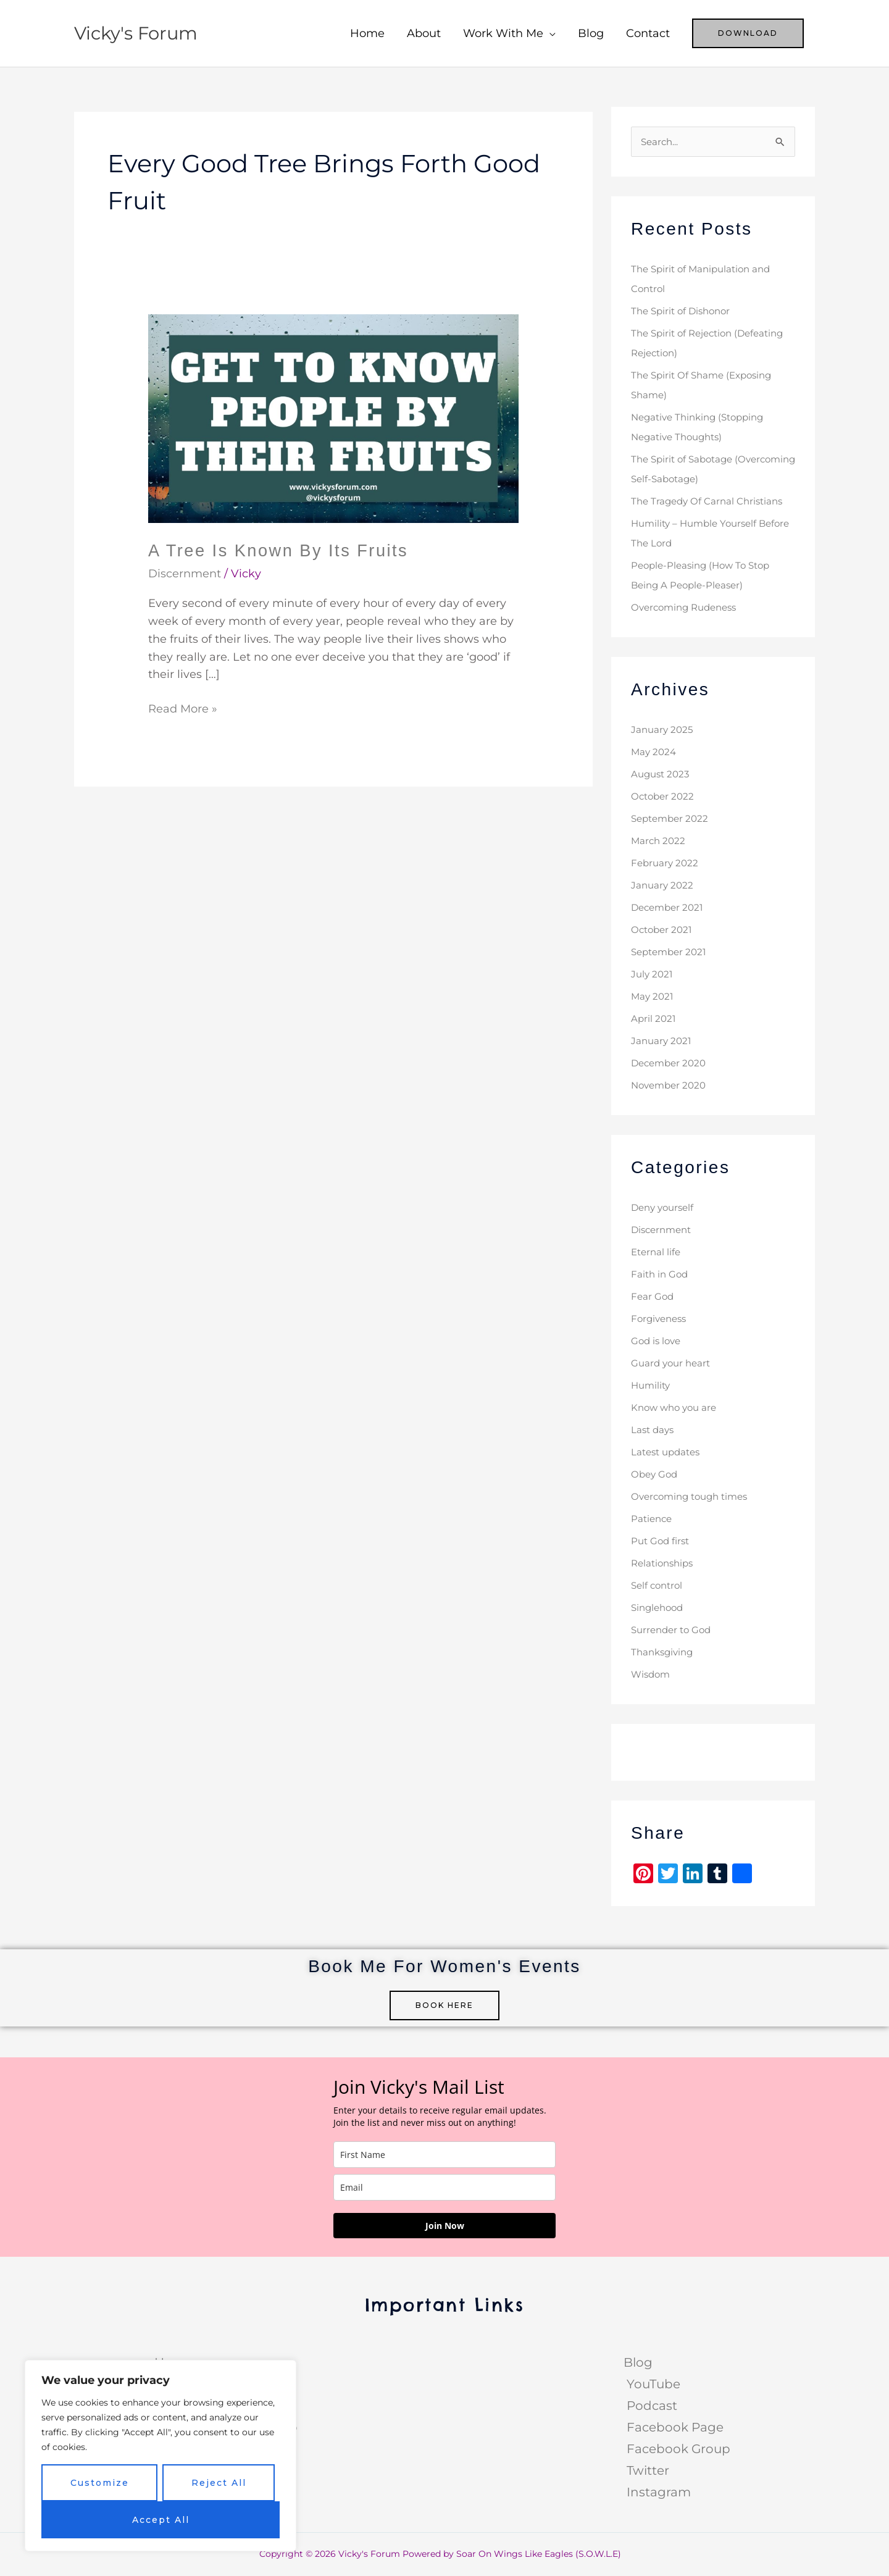 Image resolution: width=889 pixels, height=2576 pixels. What do you see at coordinates (668, 1452) in the screenshot?
I see `Latest updates` at bounding box center [668, 1452].